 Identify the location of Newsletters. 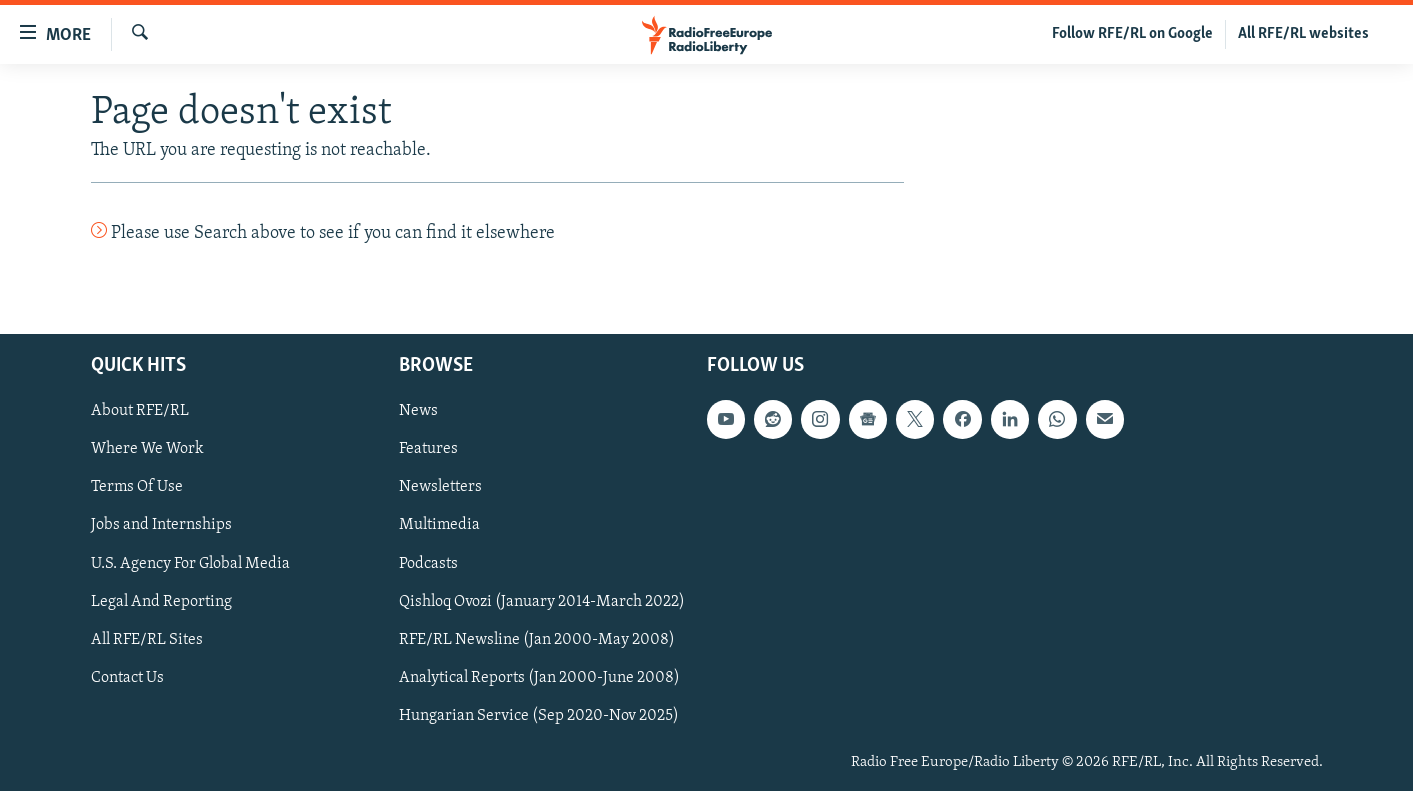
(440, 487).